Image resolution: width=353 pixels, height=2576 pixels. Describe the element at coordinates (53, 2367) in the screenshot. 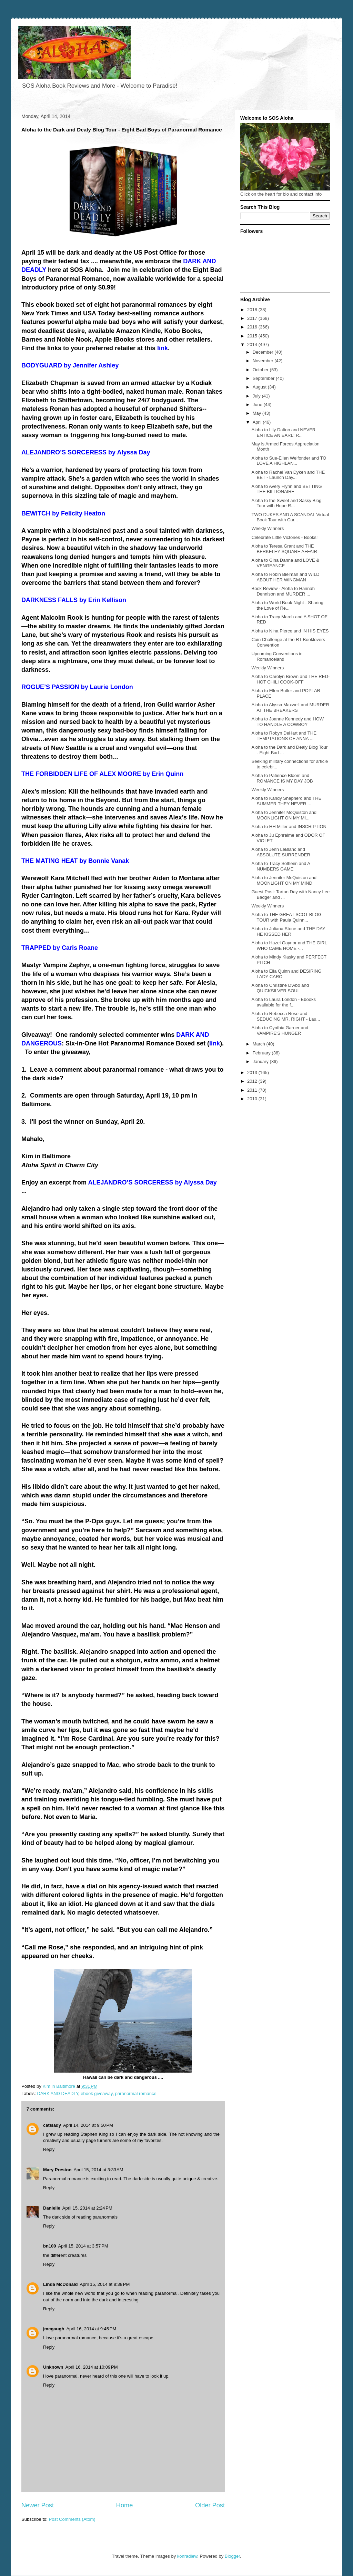

I see `Unknown` at that location.